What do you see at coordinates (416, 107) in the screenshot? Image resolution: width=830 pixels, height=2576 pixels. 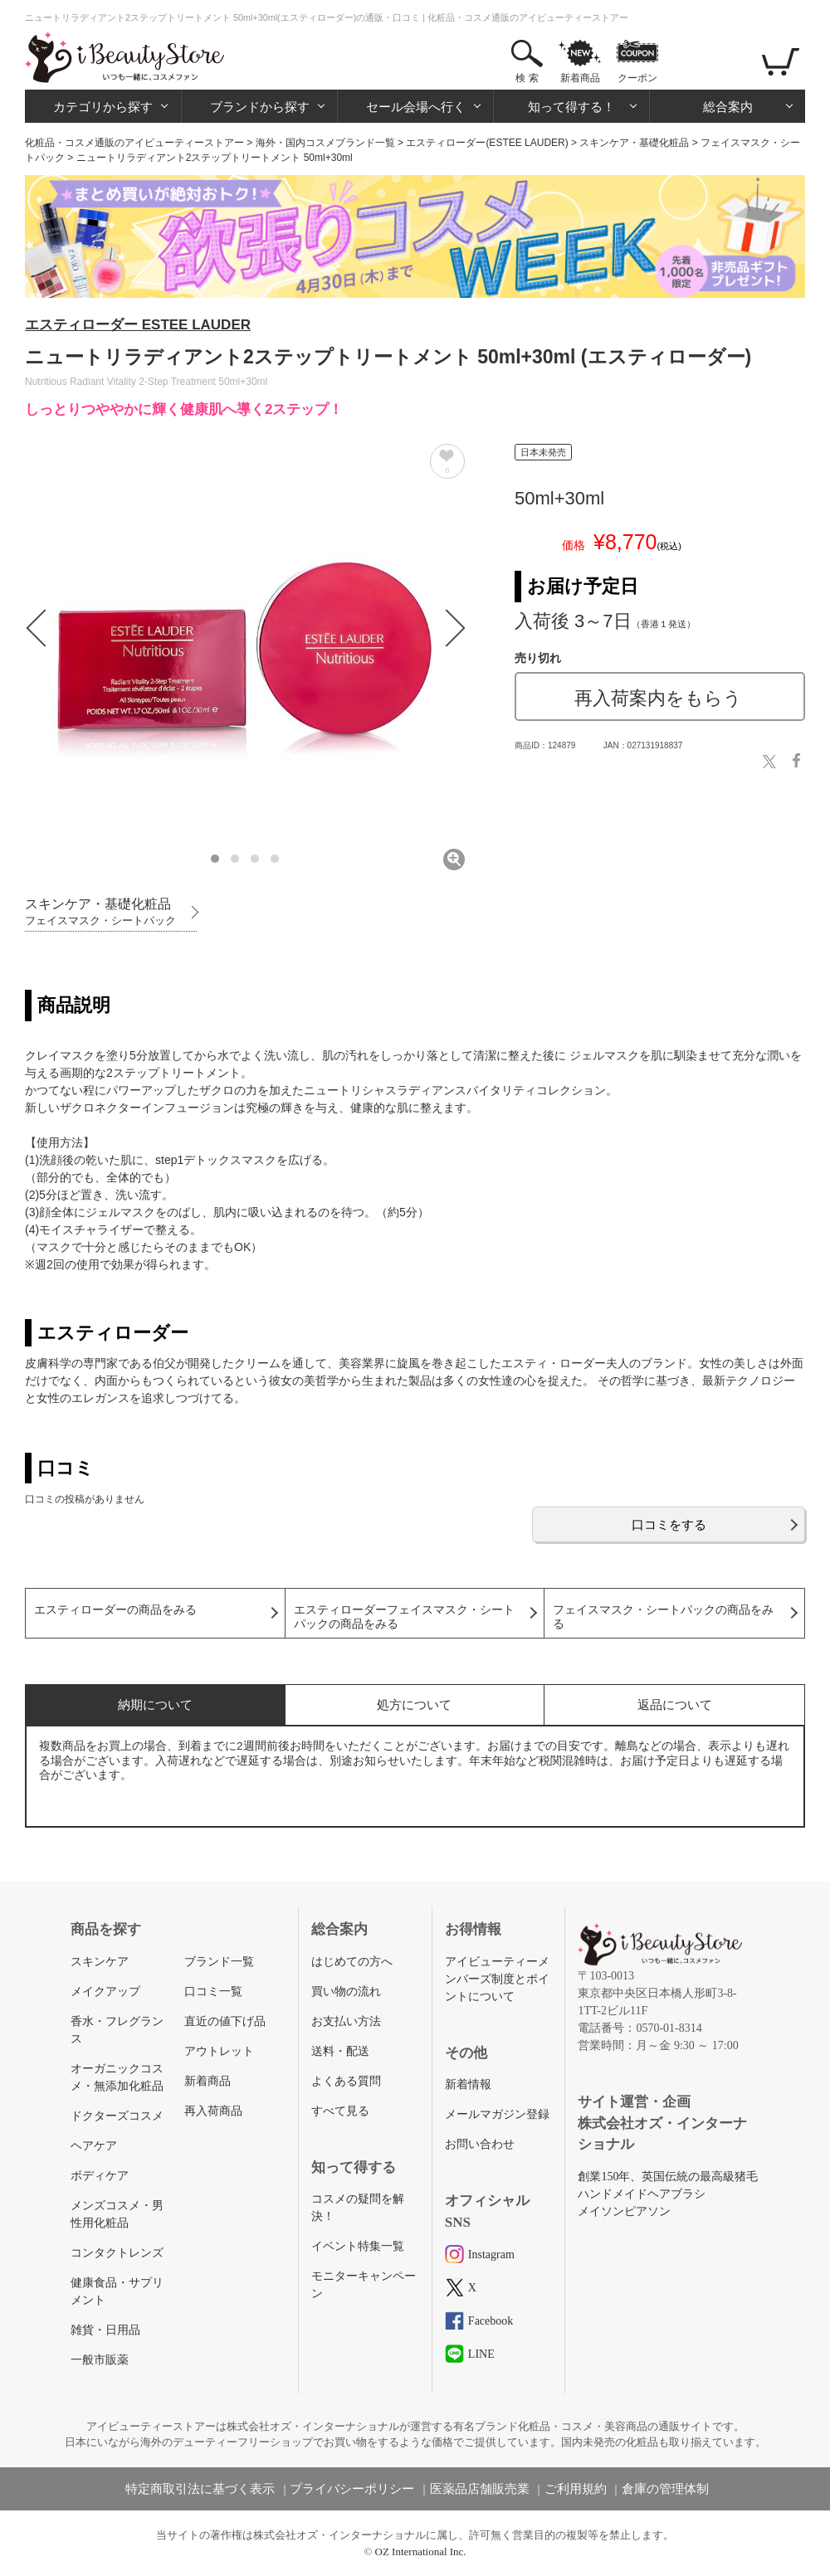 I see `セール会場へ行く` at bounding box center [416, 107].